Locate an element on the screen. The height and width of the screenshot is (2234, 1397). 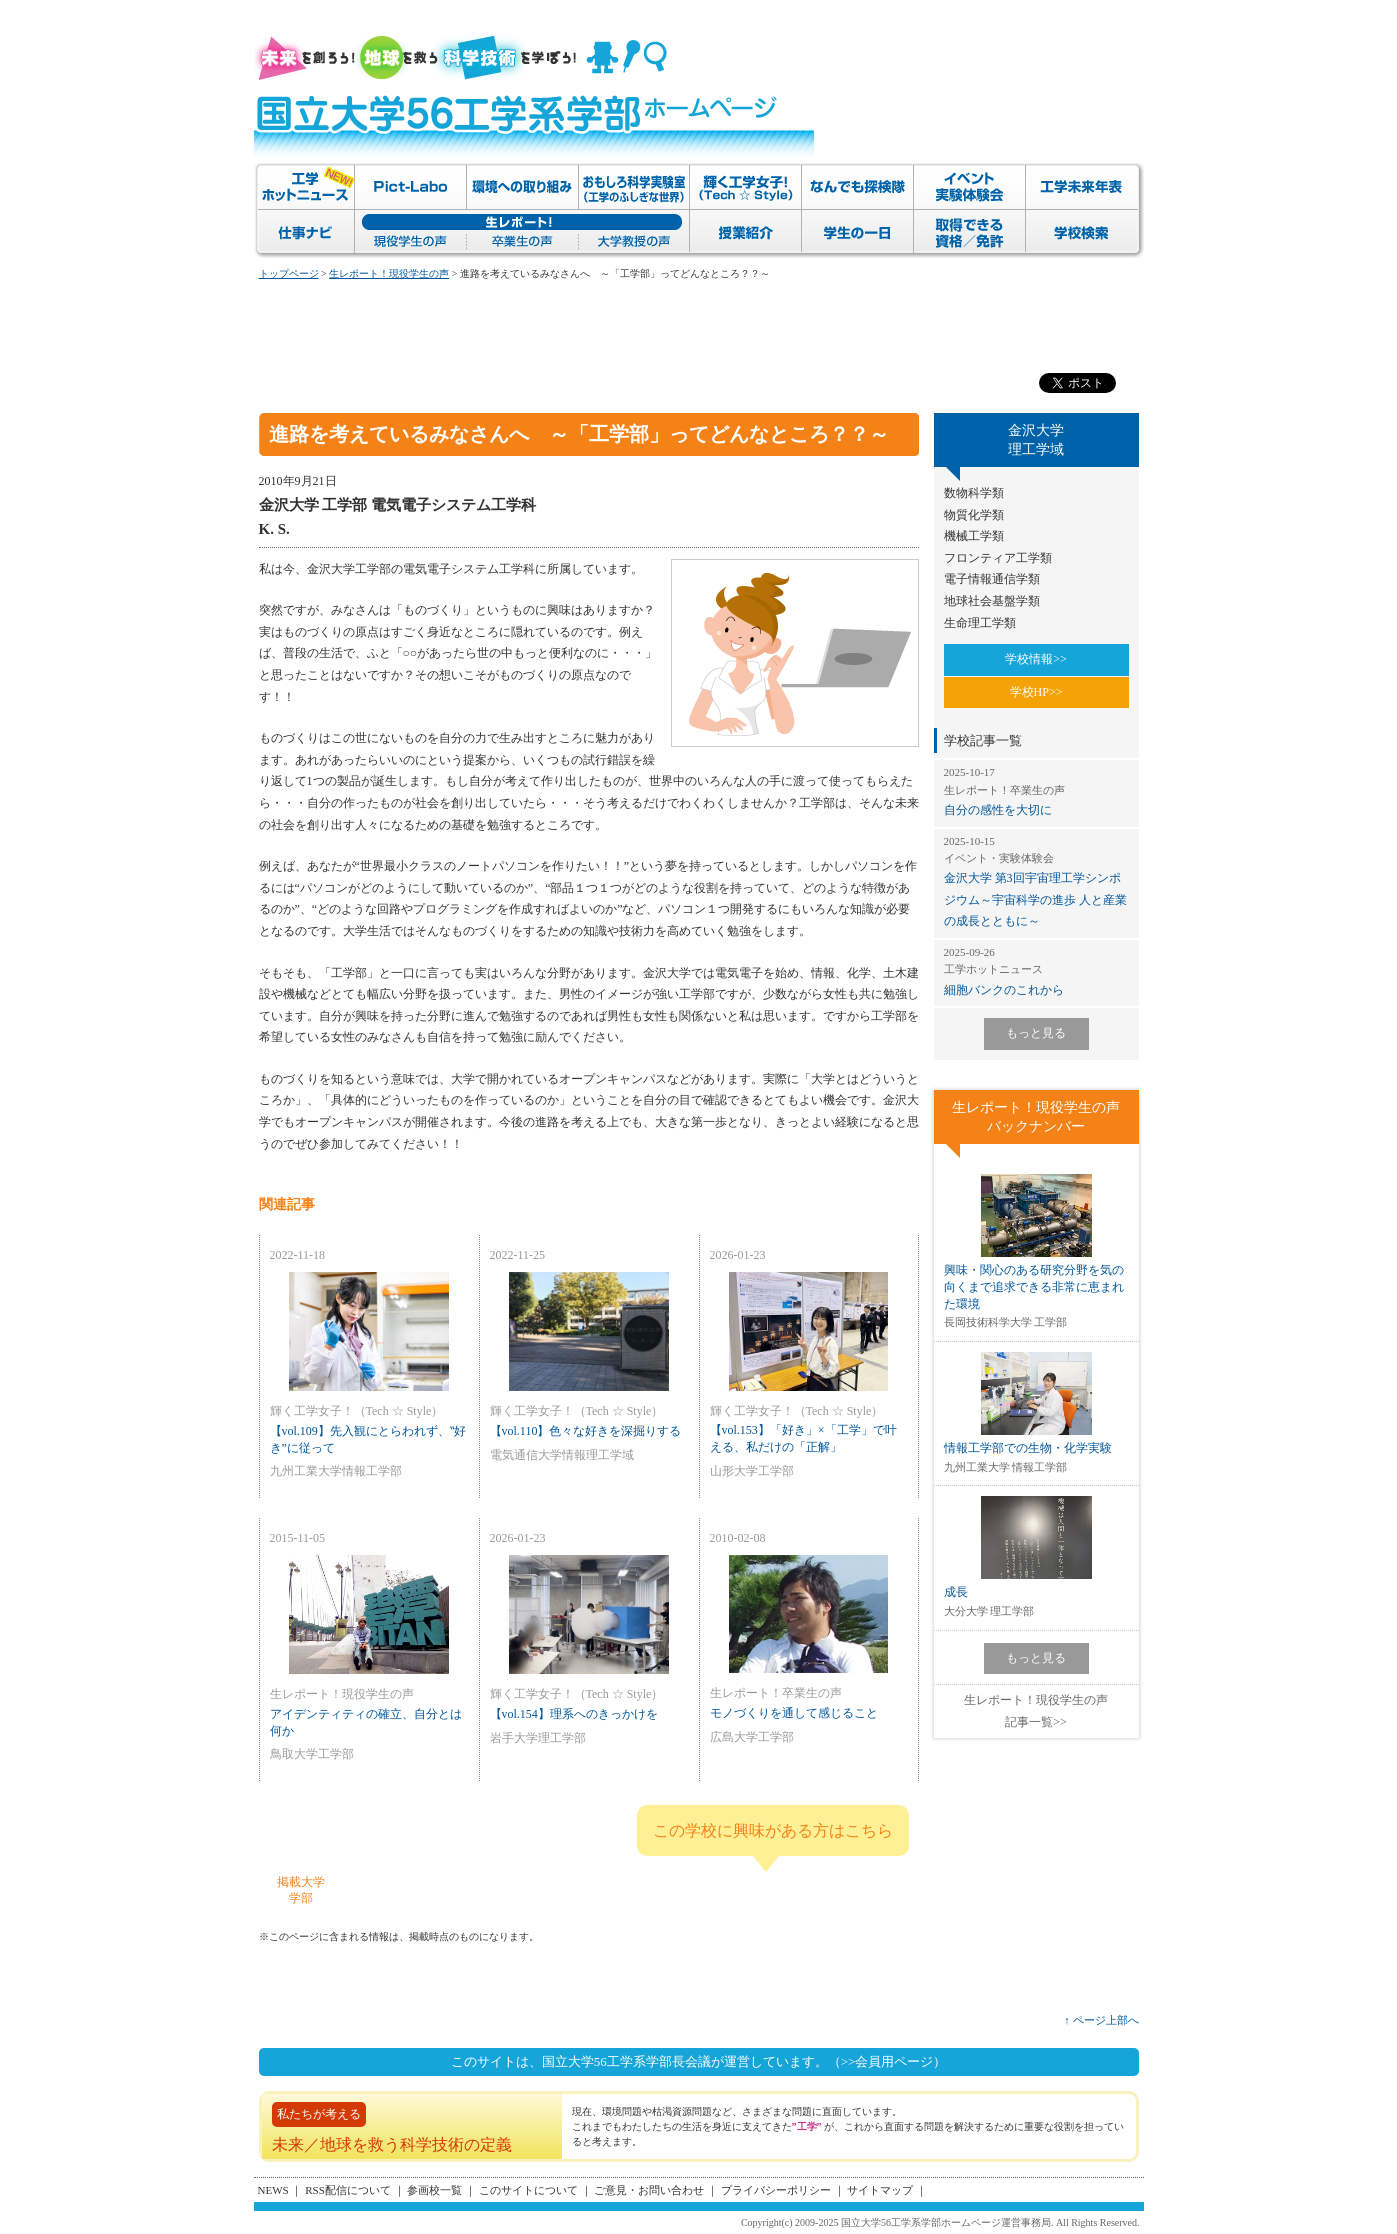
金沢大学 理工学域 のページへ>> is located at coordinates (821, 1889).